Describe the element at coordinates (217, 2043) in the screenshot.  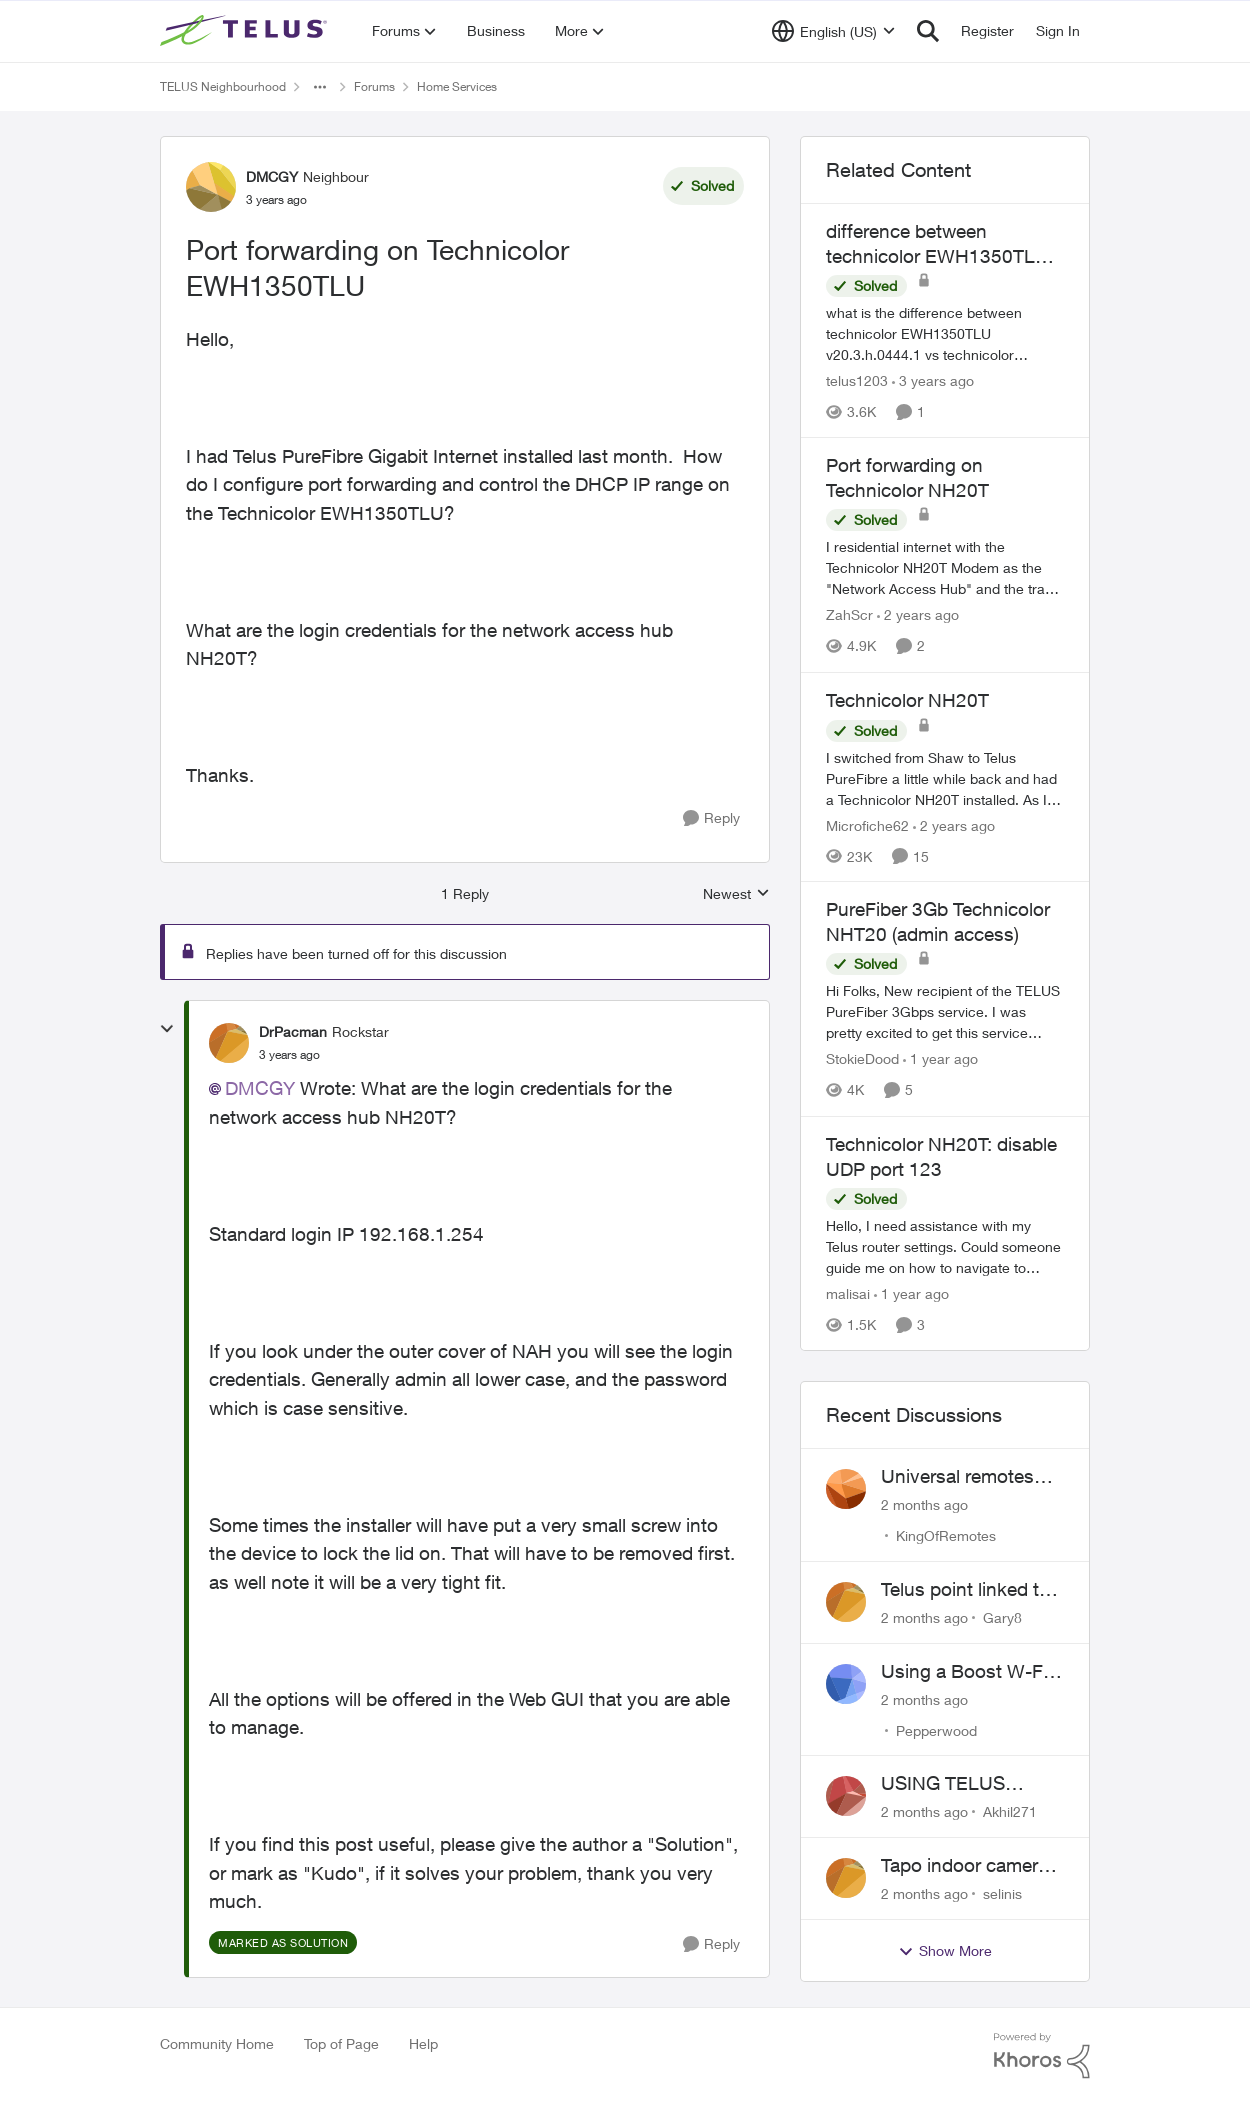
I see `Community Home` at that location.